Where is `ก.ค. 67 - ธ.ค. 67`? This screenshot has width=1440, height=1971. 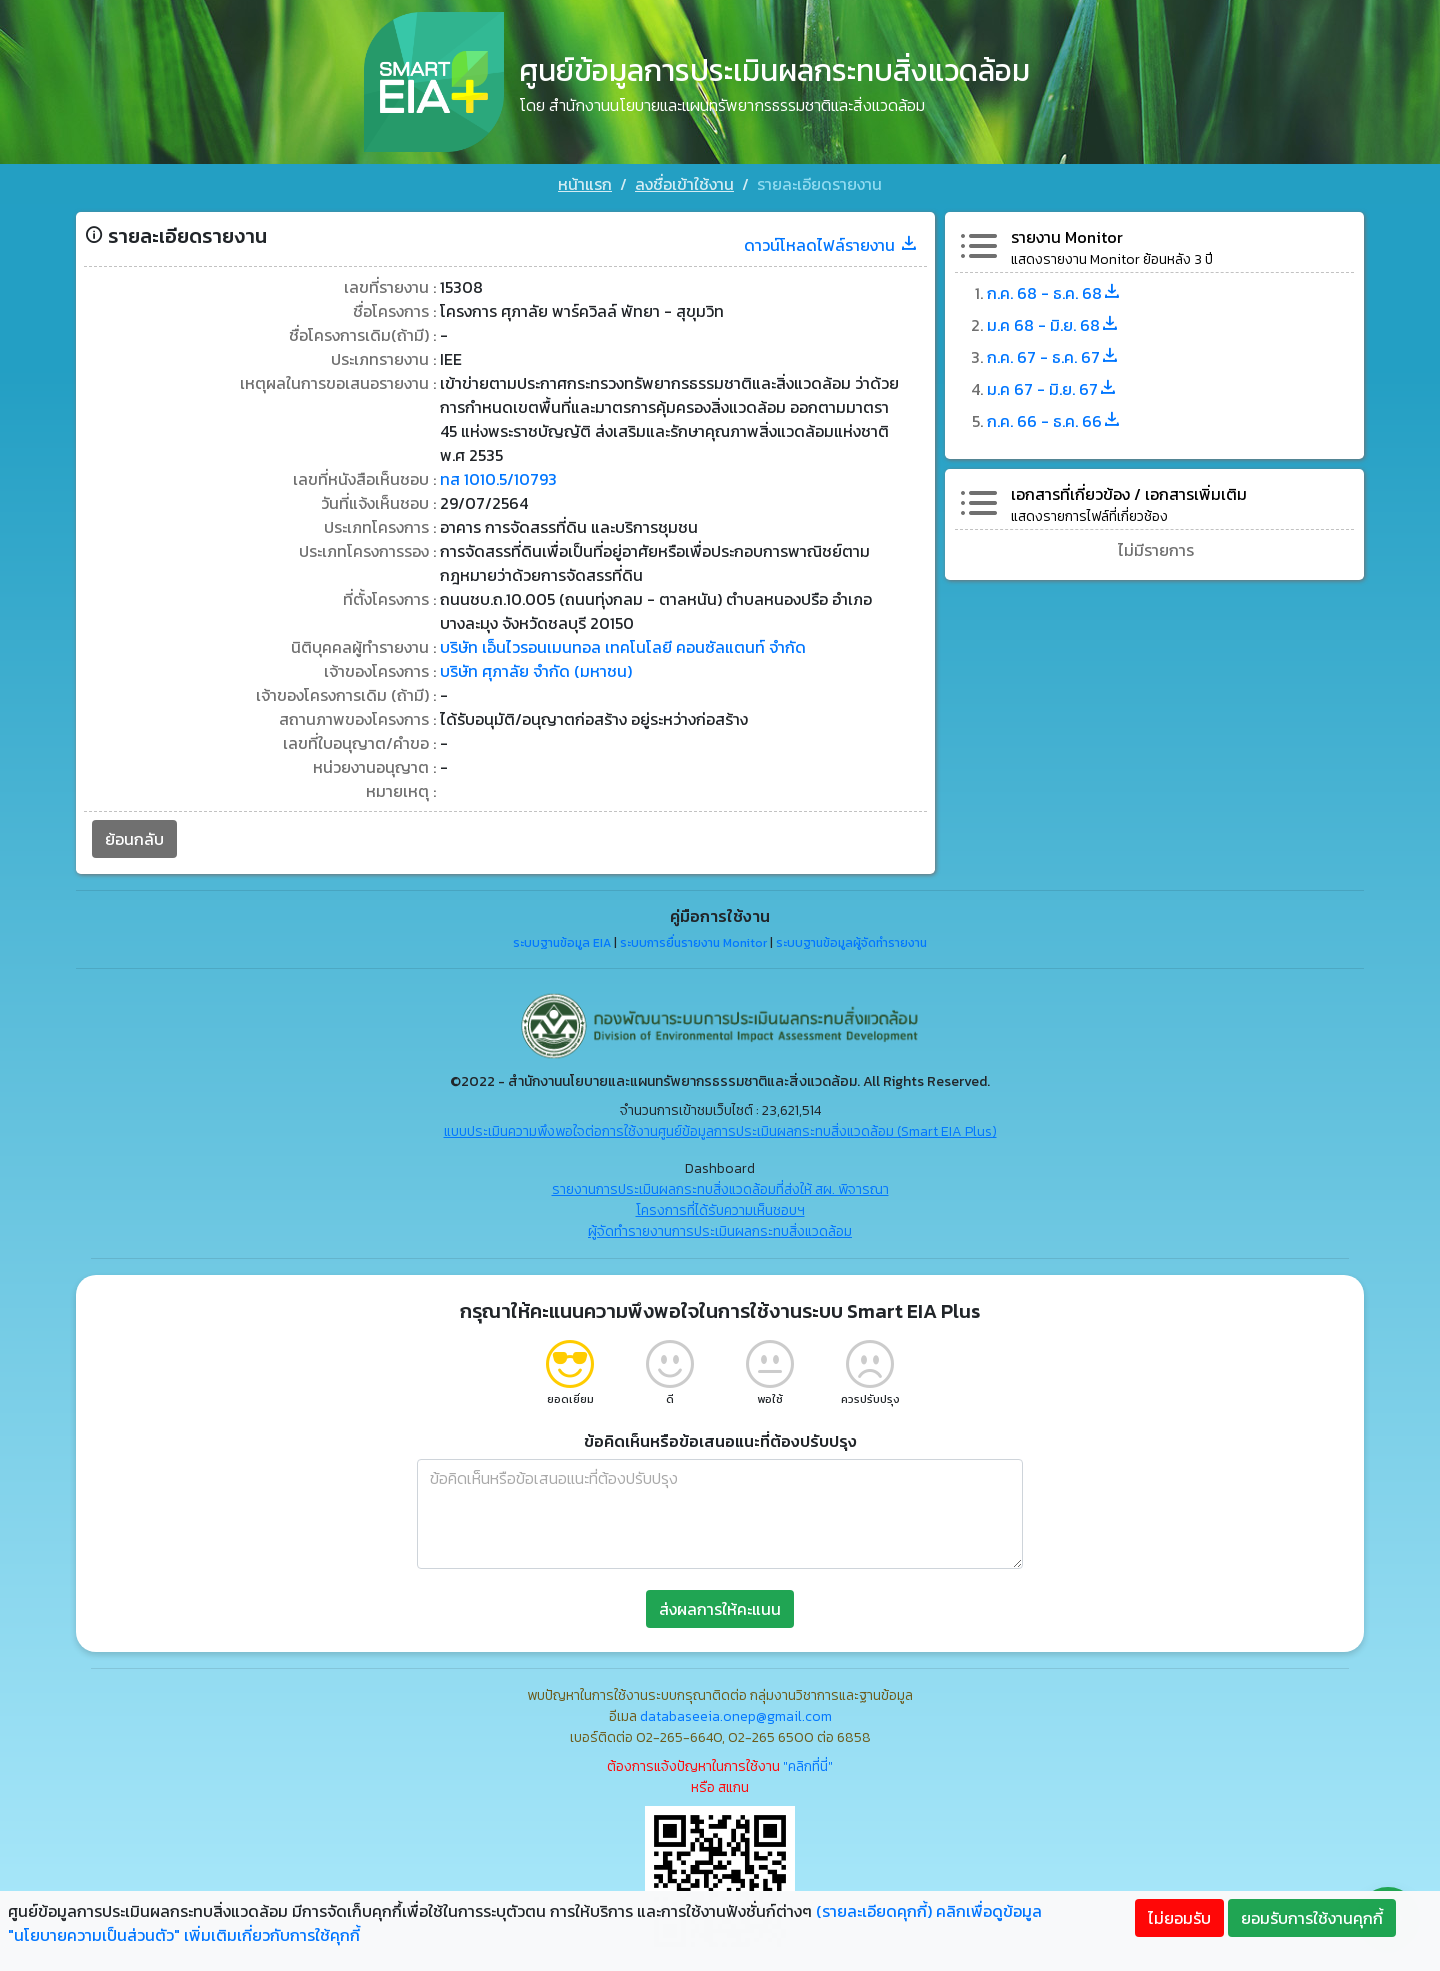
ก.ค. 67 - ธ.ค. 67 is located at coordinates (1053, 357).